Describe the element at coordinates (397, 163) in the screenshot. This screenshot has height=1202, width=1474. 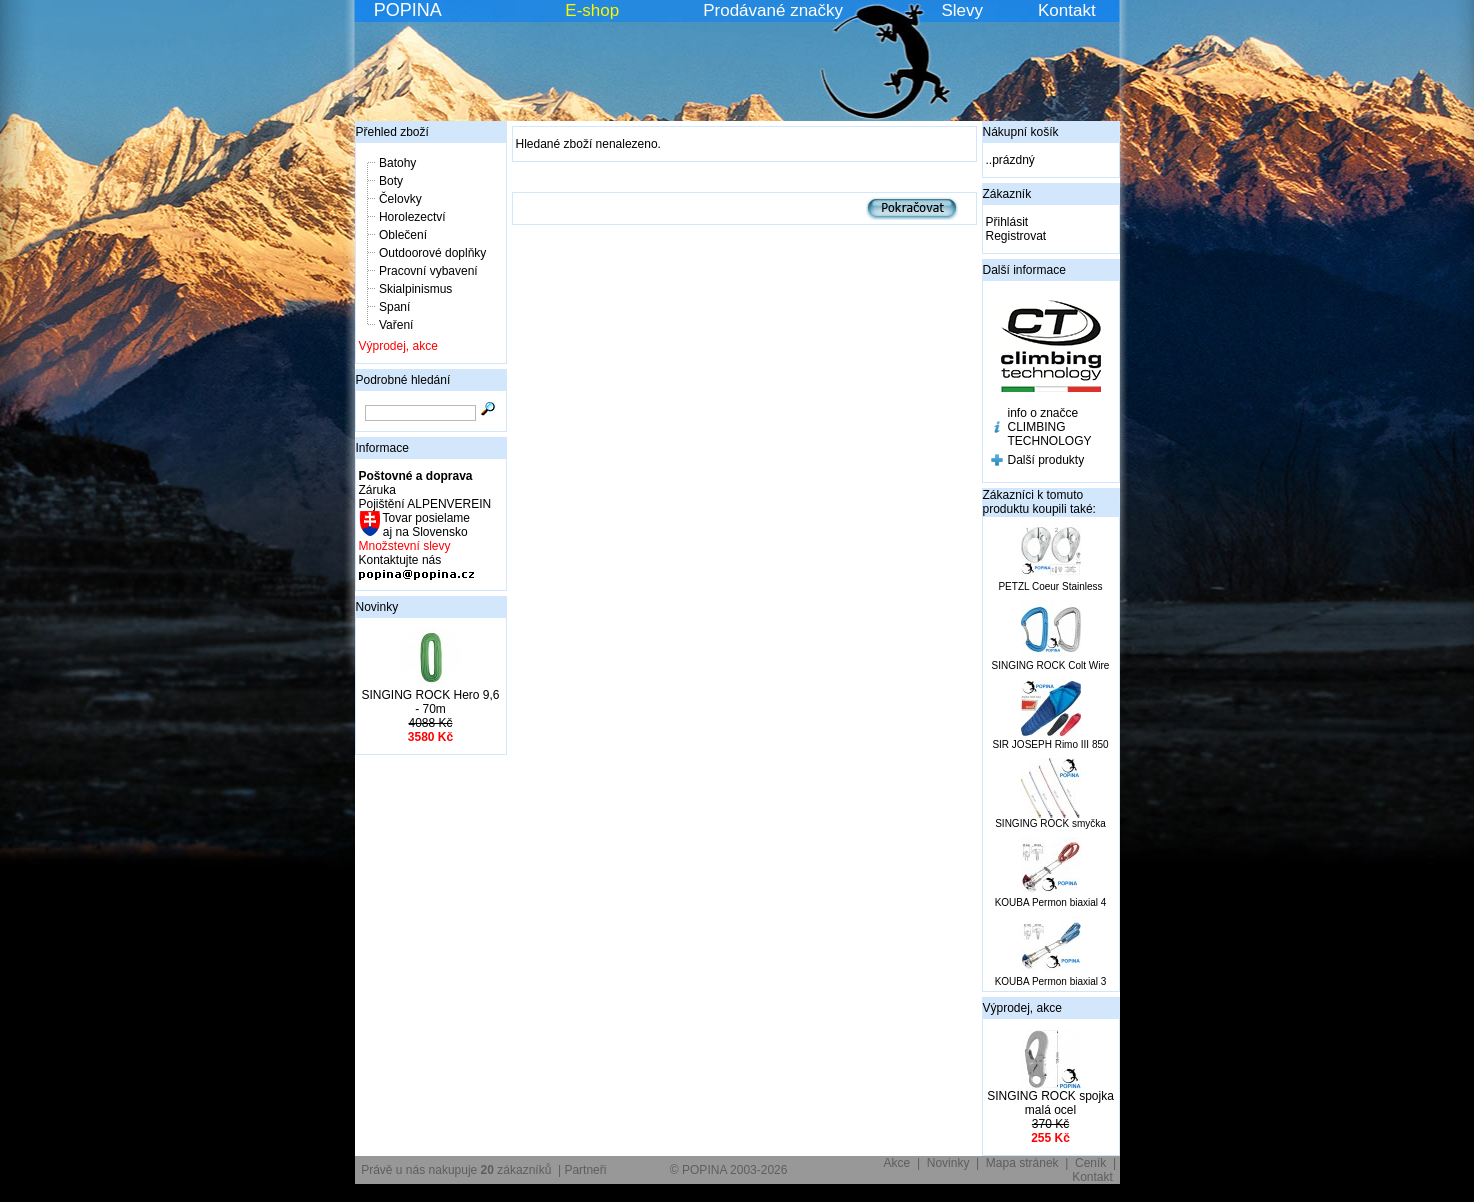
I see `Batohy` at that location.